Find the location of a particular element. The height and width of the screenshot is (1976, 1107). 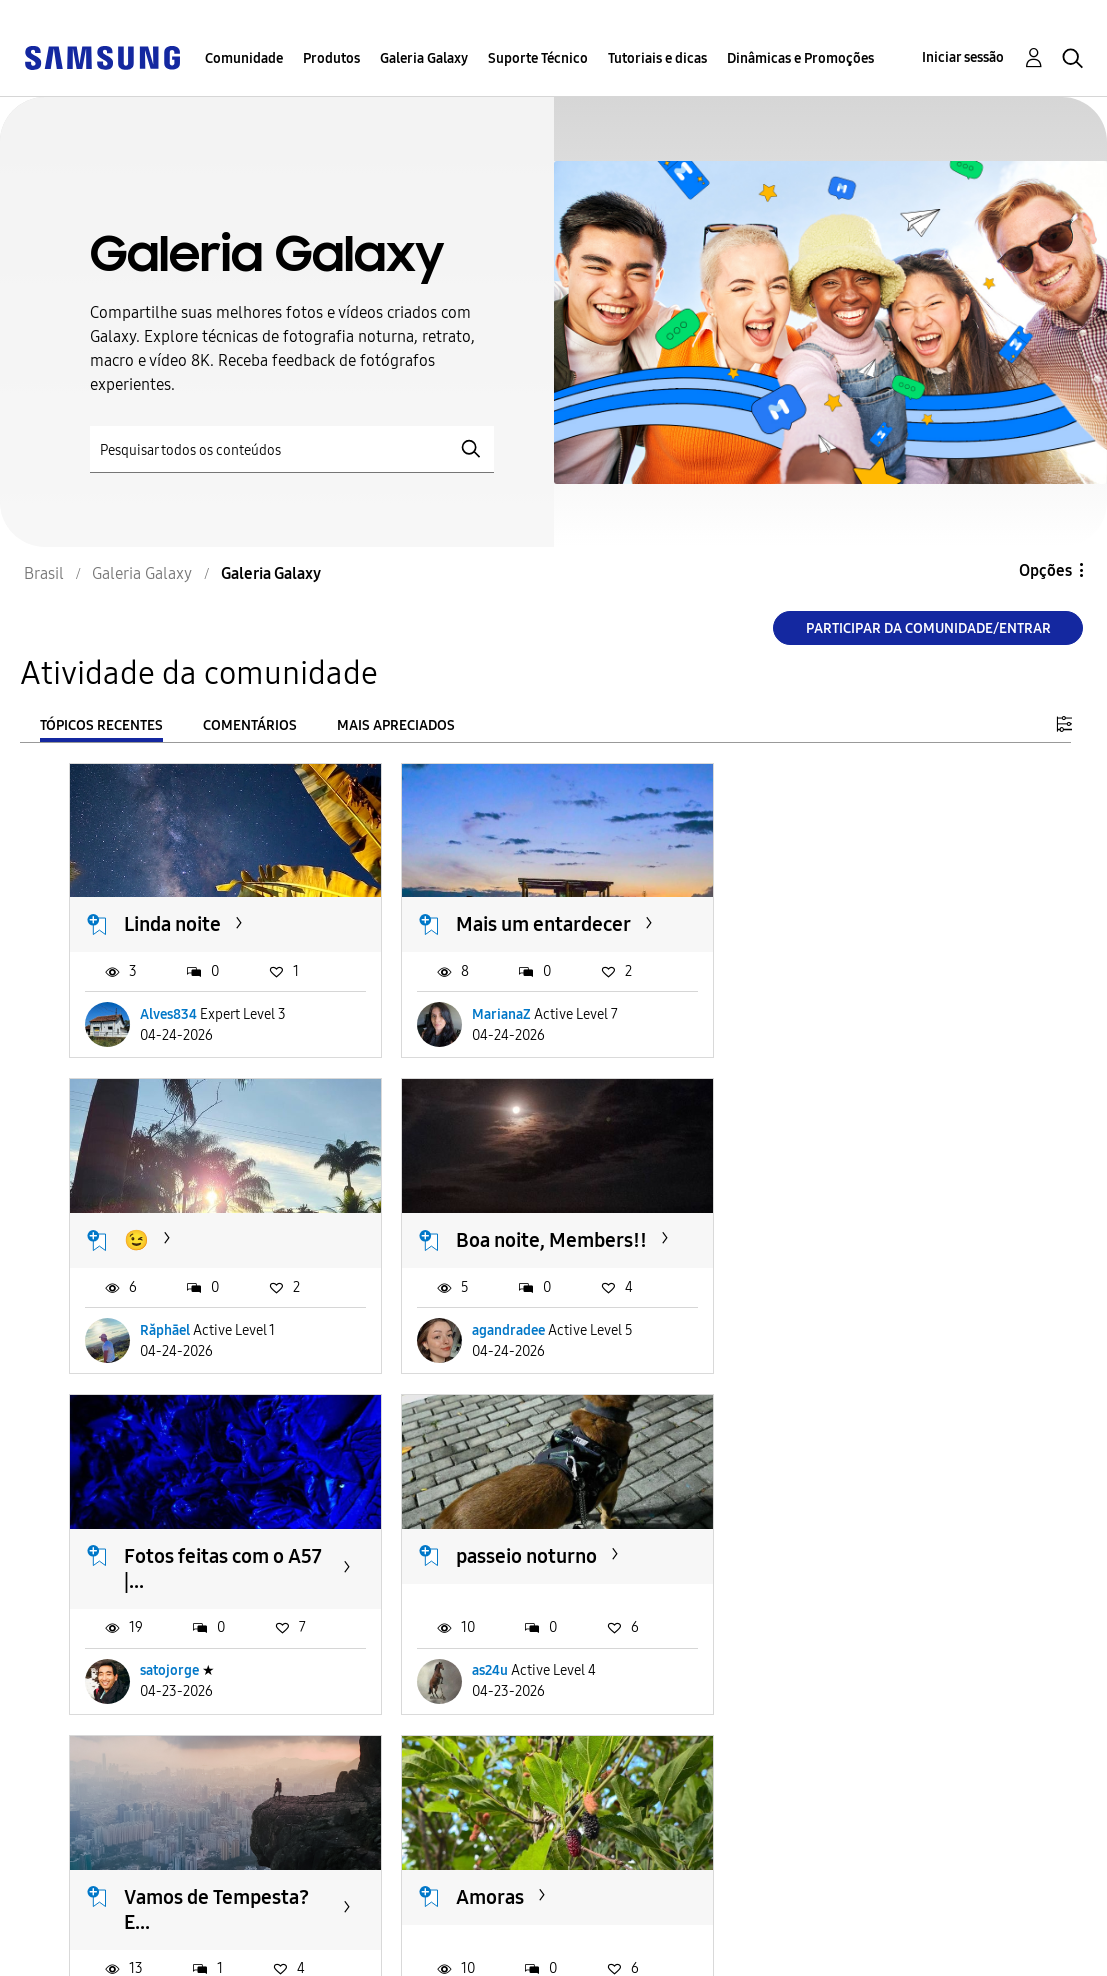

Termos & Condições is located at coordinates (378, 1919).